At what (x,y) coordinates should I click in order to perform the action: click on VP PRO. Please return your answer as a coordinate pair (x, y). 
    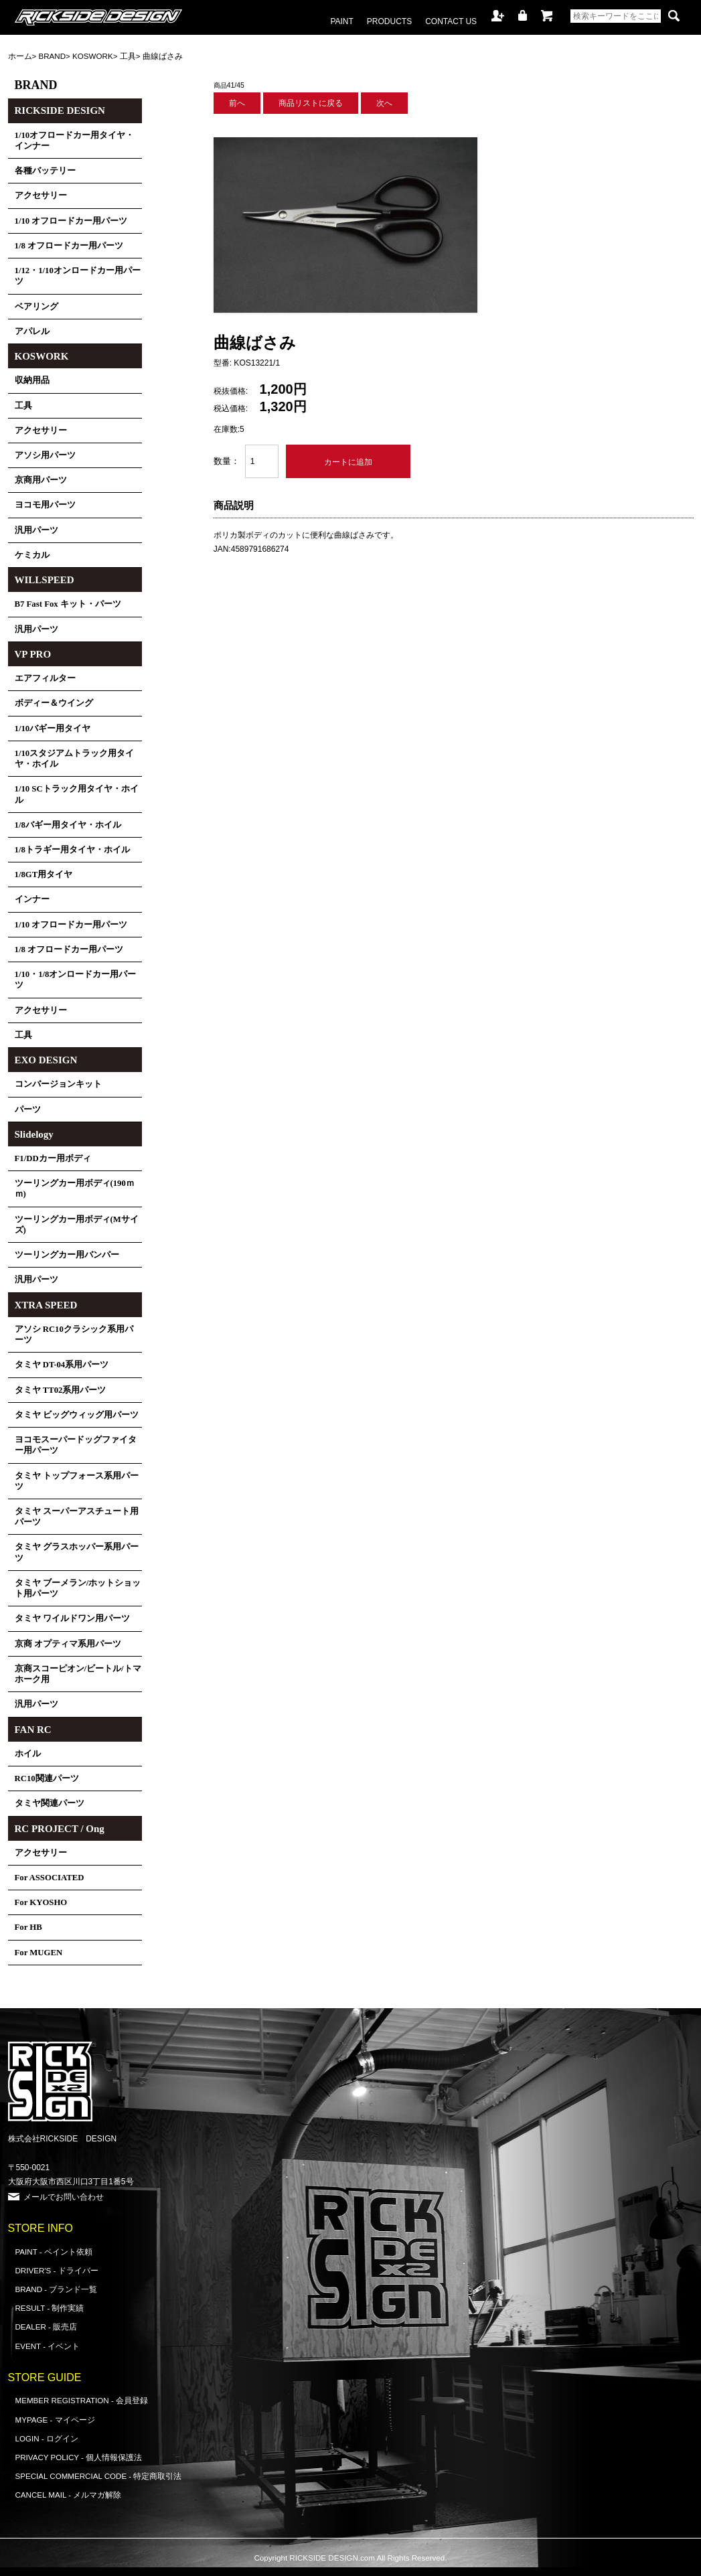
    Looking at the image, I should click on (33, 654).